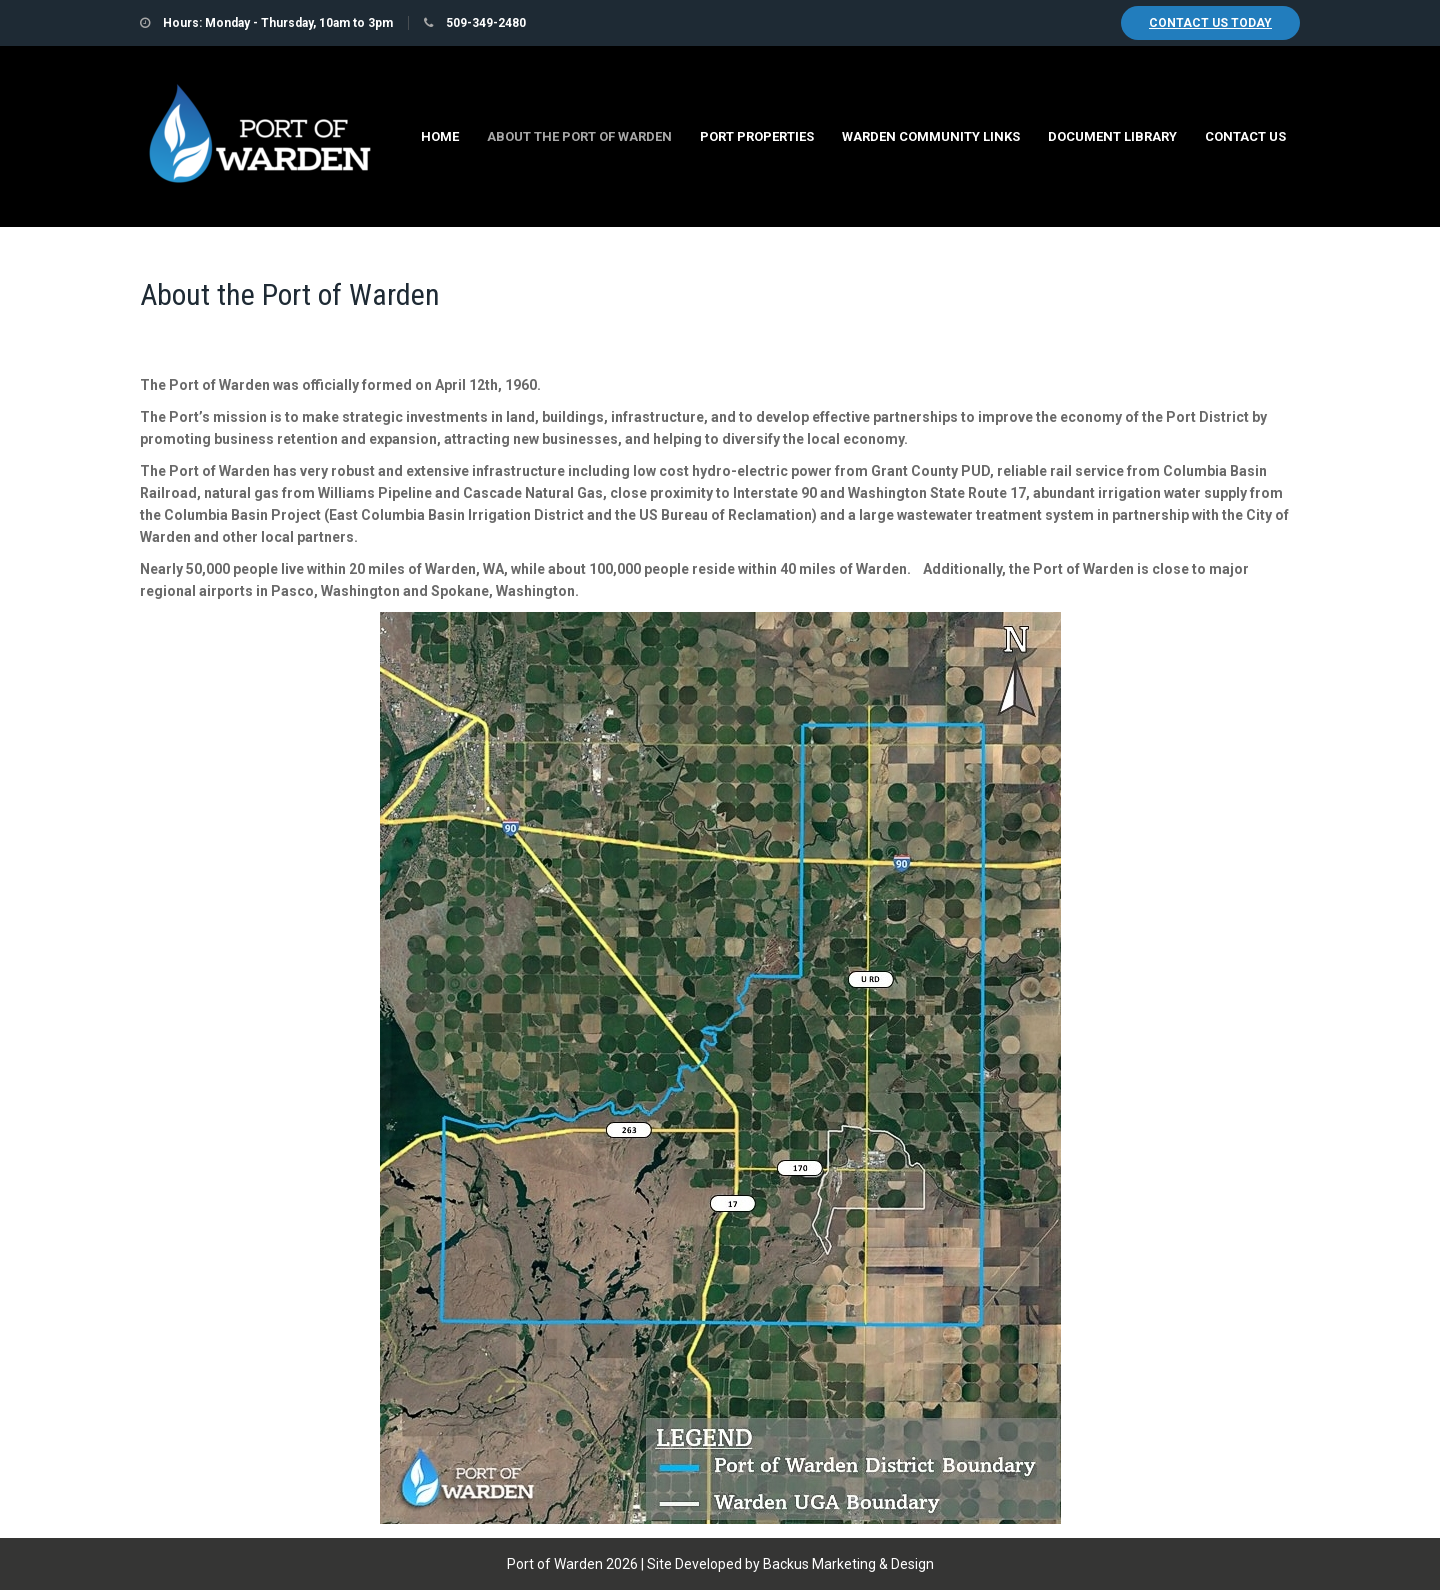  I want to click on Document Library, so click(1112, 136).